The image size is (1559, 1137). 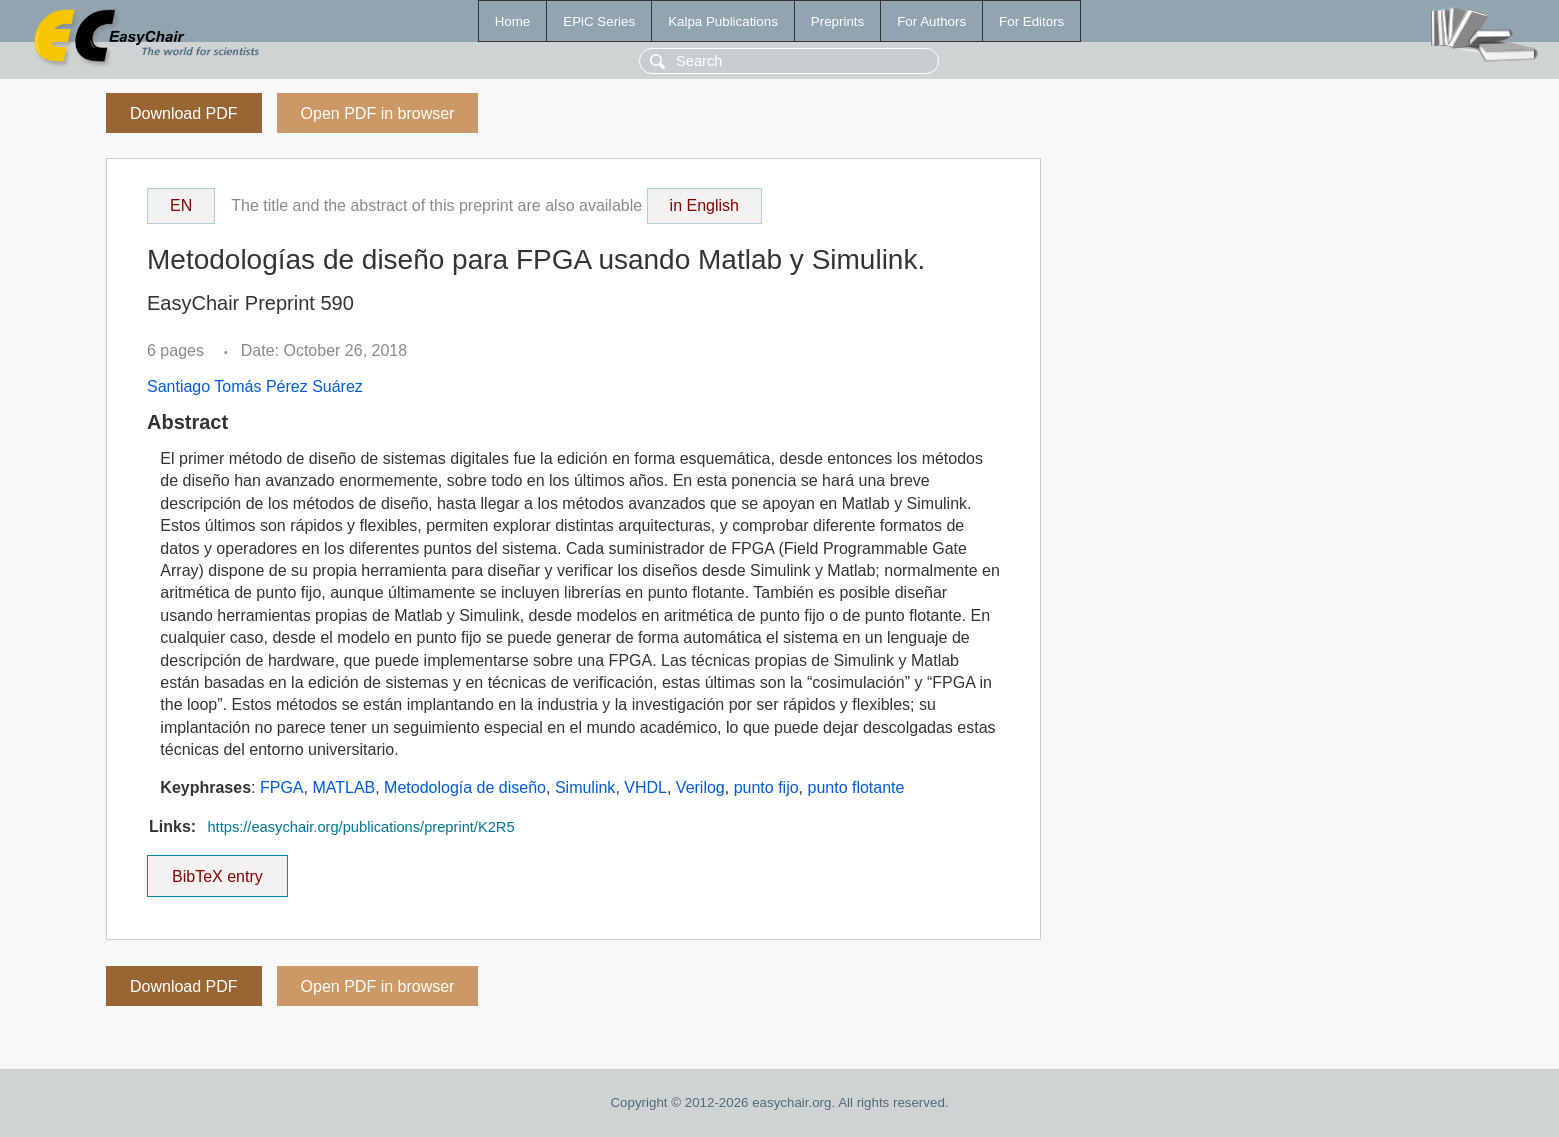 I want to click on Preprints, so click(x=837, y=21).